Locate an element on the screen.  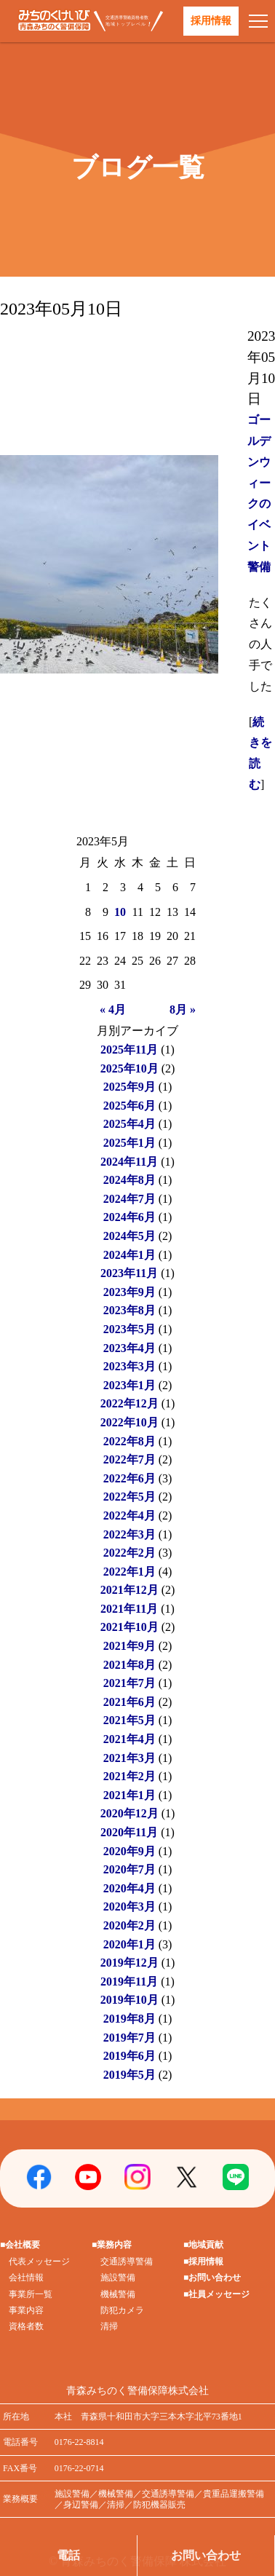
2022年8月 is located at coordinates (129, 1441).